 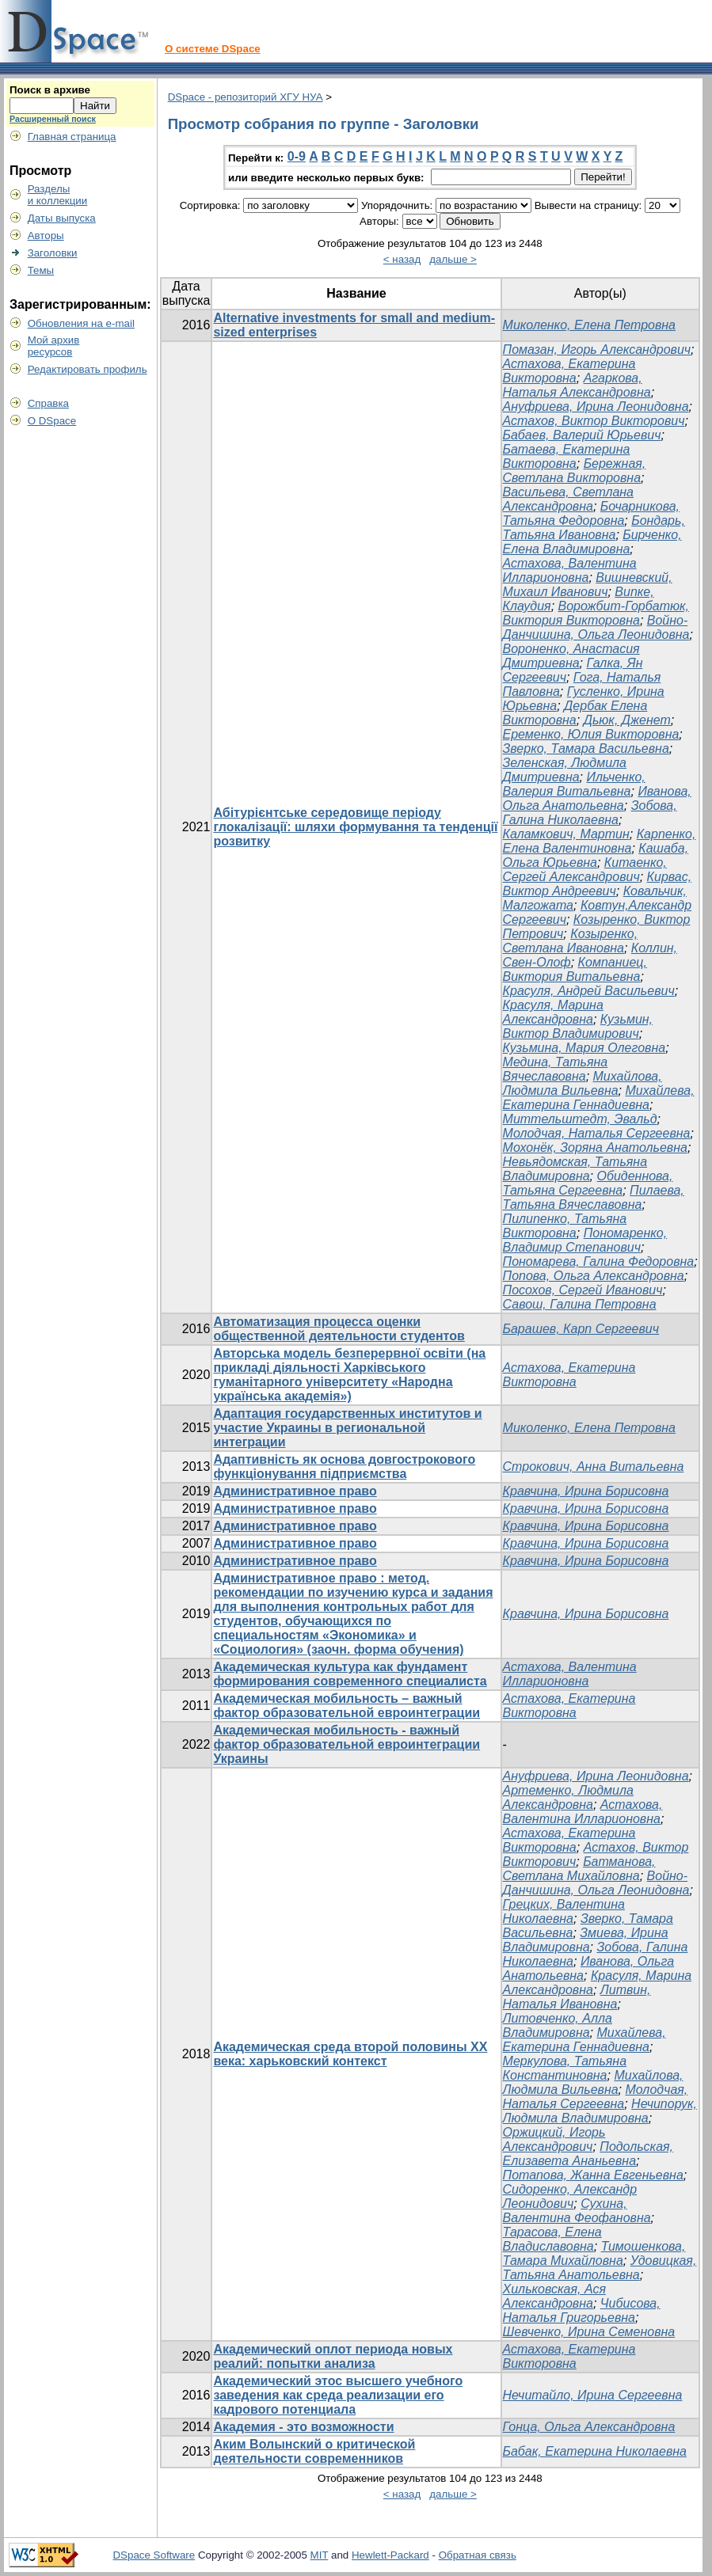 I want to click on Медина, Татьяна Вячеславовна, so click(x=555, y=1069).